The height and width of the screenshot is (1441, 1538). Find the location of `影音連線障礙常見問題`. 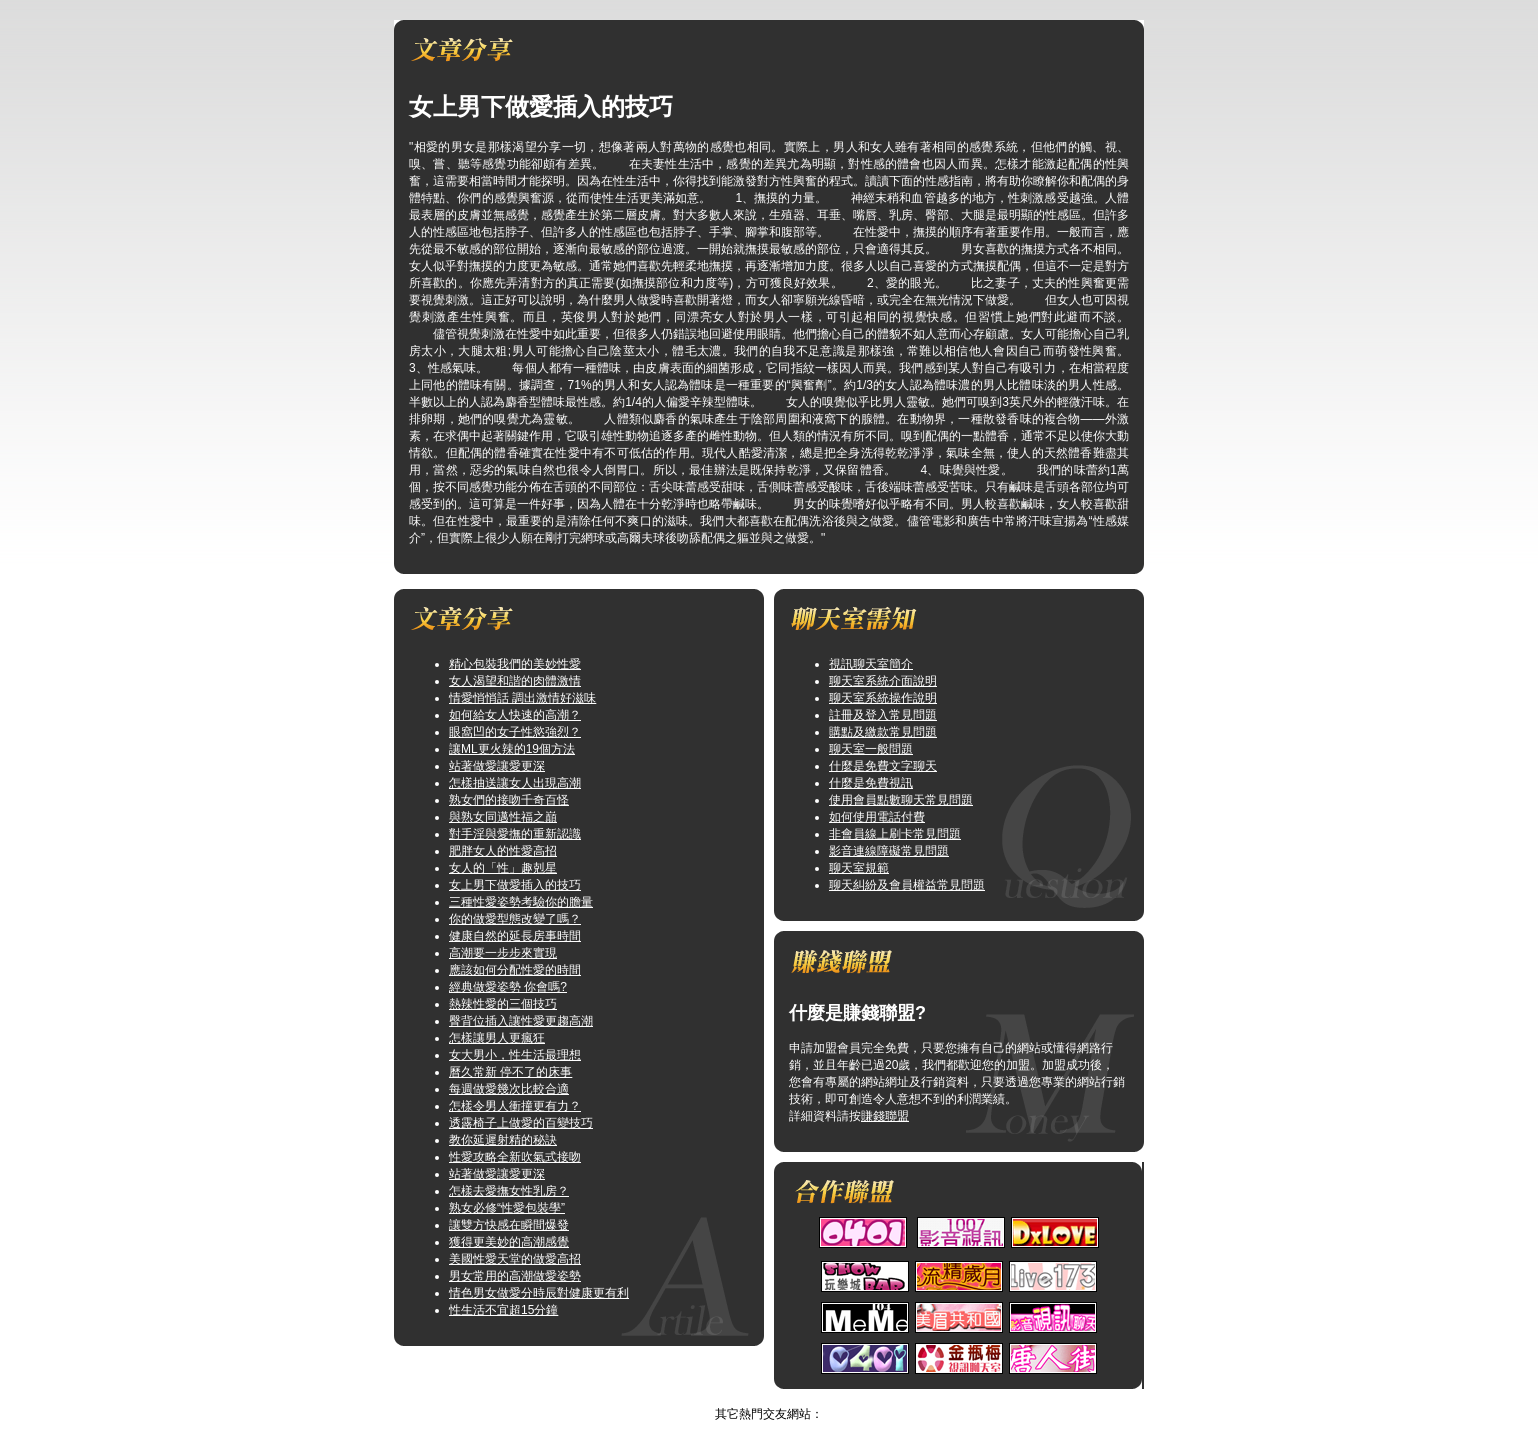

影音連線障礙常見問題 is located at coordinates (889, 851).